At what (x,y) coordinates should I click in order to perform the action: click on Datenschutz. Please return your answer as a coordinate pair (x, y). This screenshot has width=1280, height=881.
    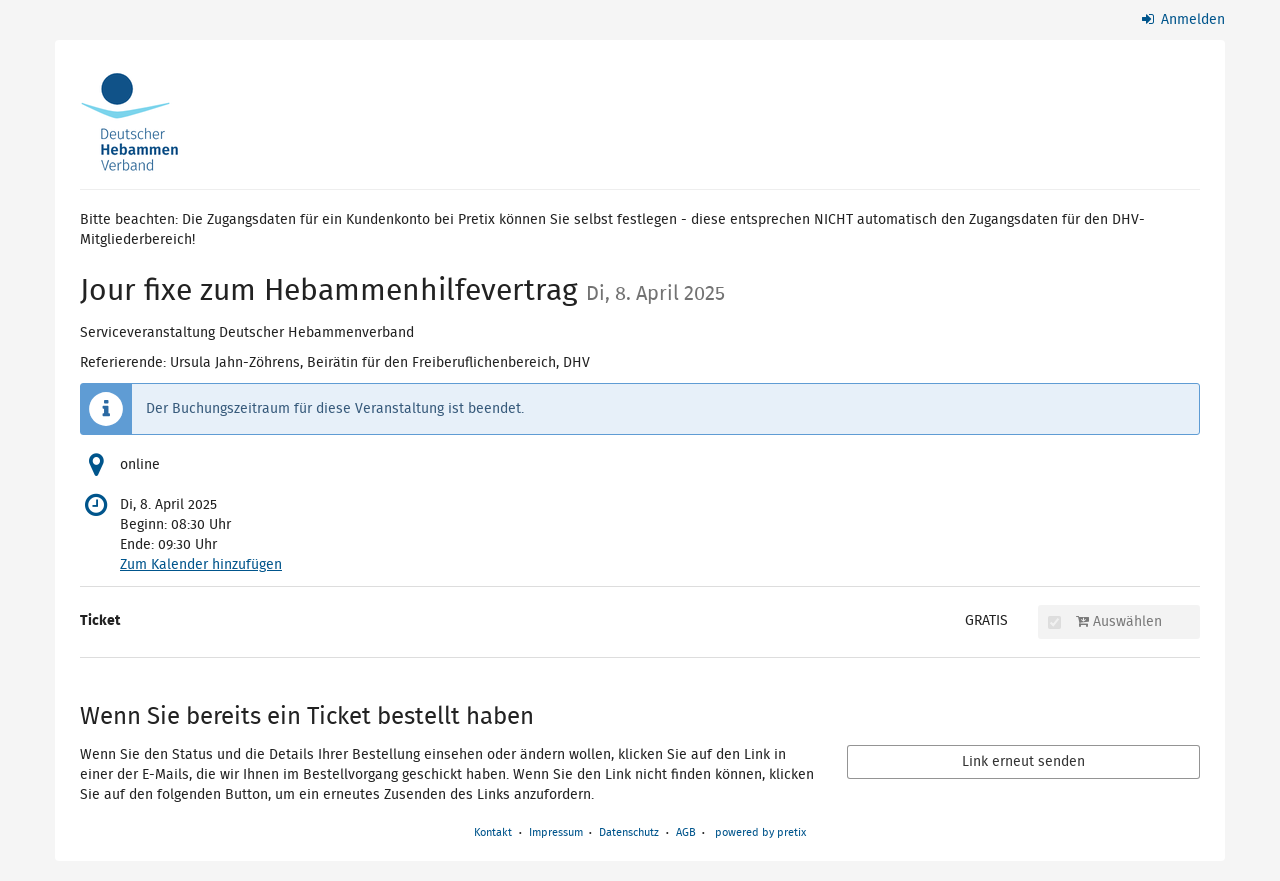
    Looking at the image, I should click on (629, 832).